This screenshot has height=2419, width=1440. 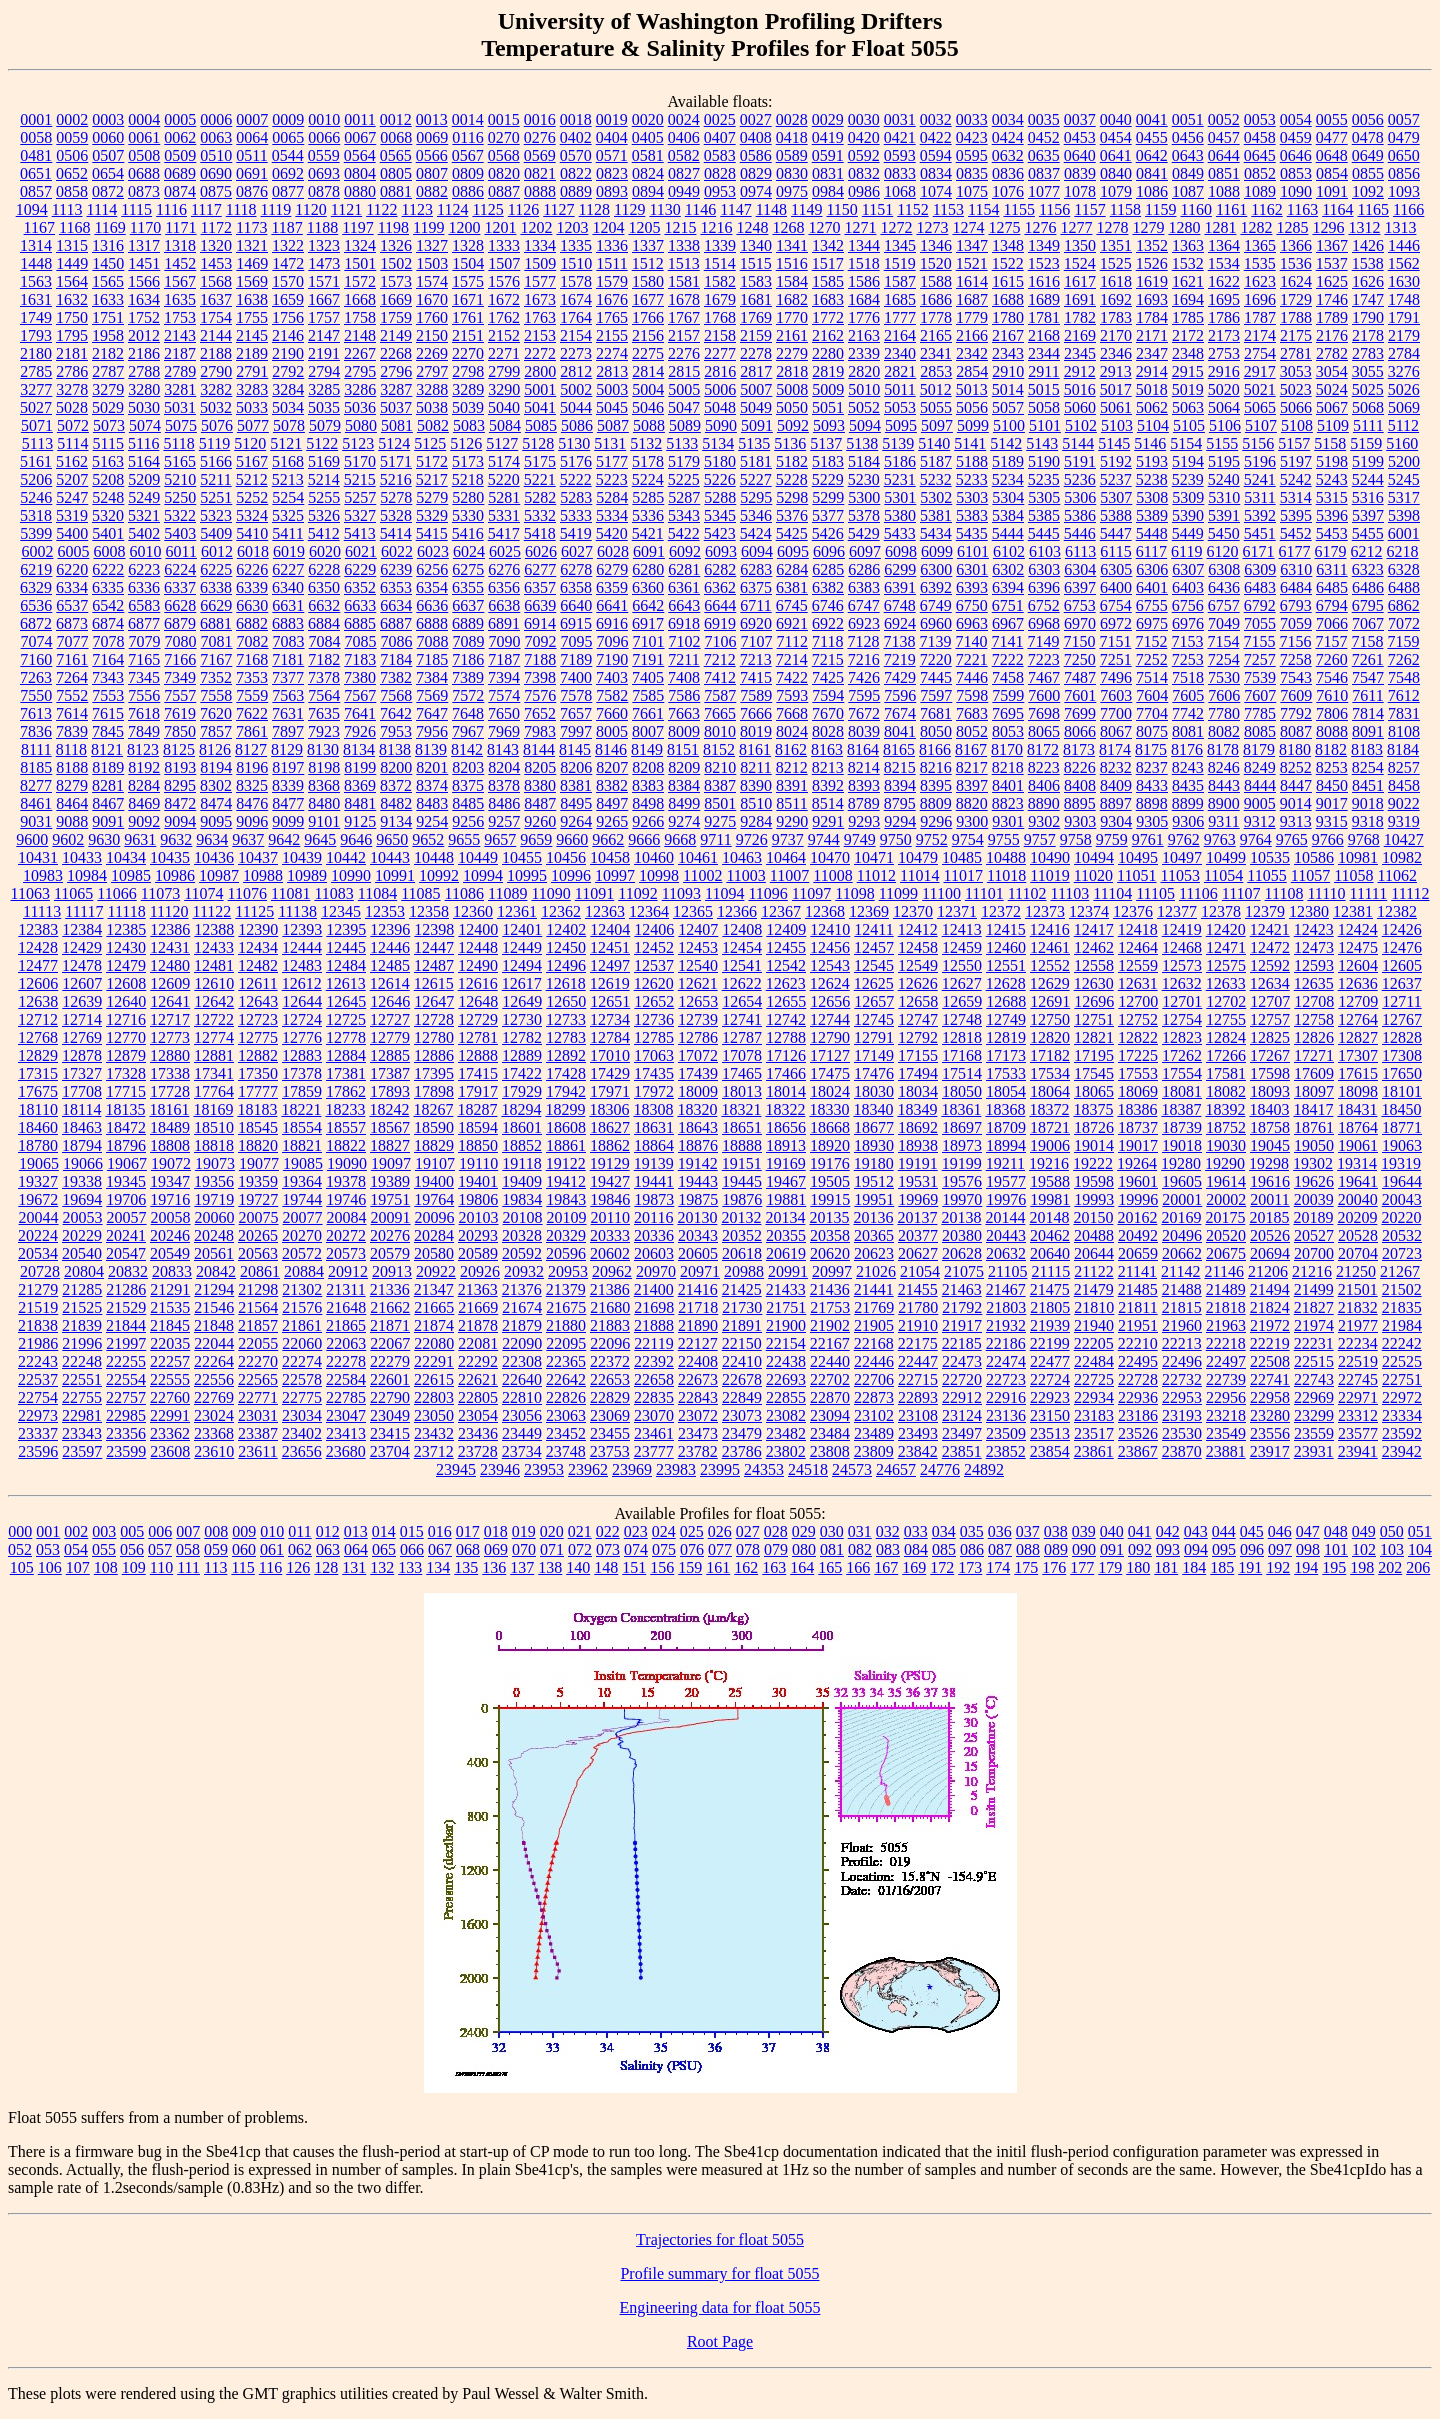 I want to click on 10997, so click(x=615, y=875).